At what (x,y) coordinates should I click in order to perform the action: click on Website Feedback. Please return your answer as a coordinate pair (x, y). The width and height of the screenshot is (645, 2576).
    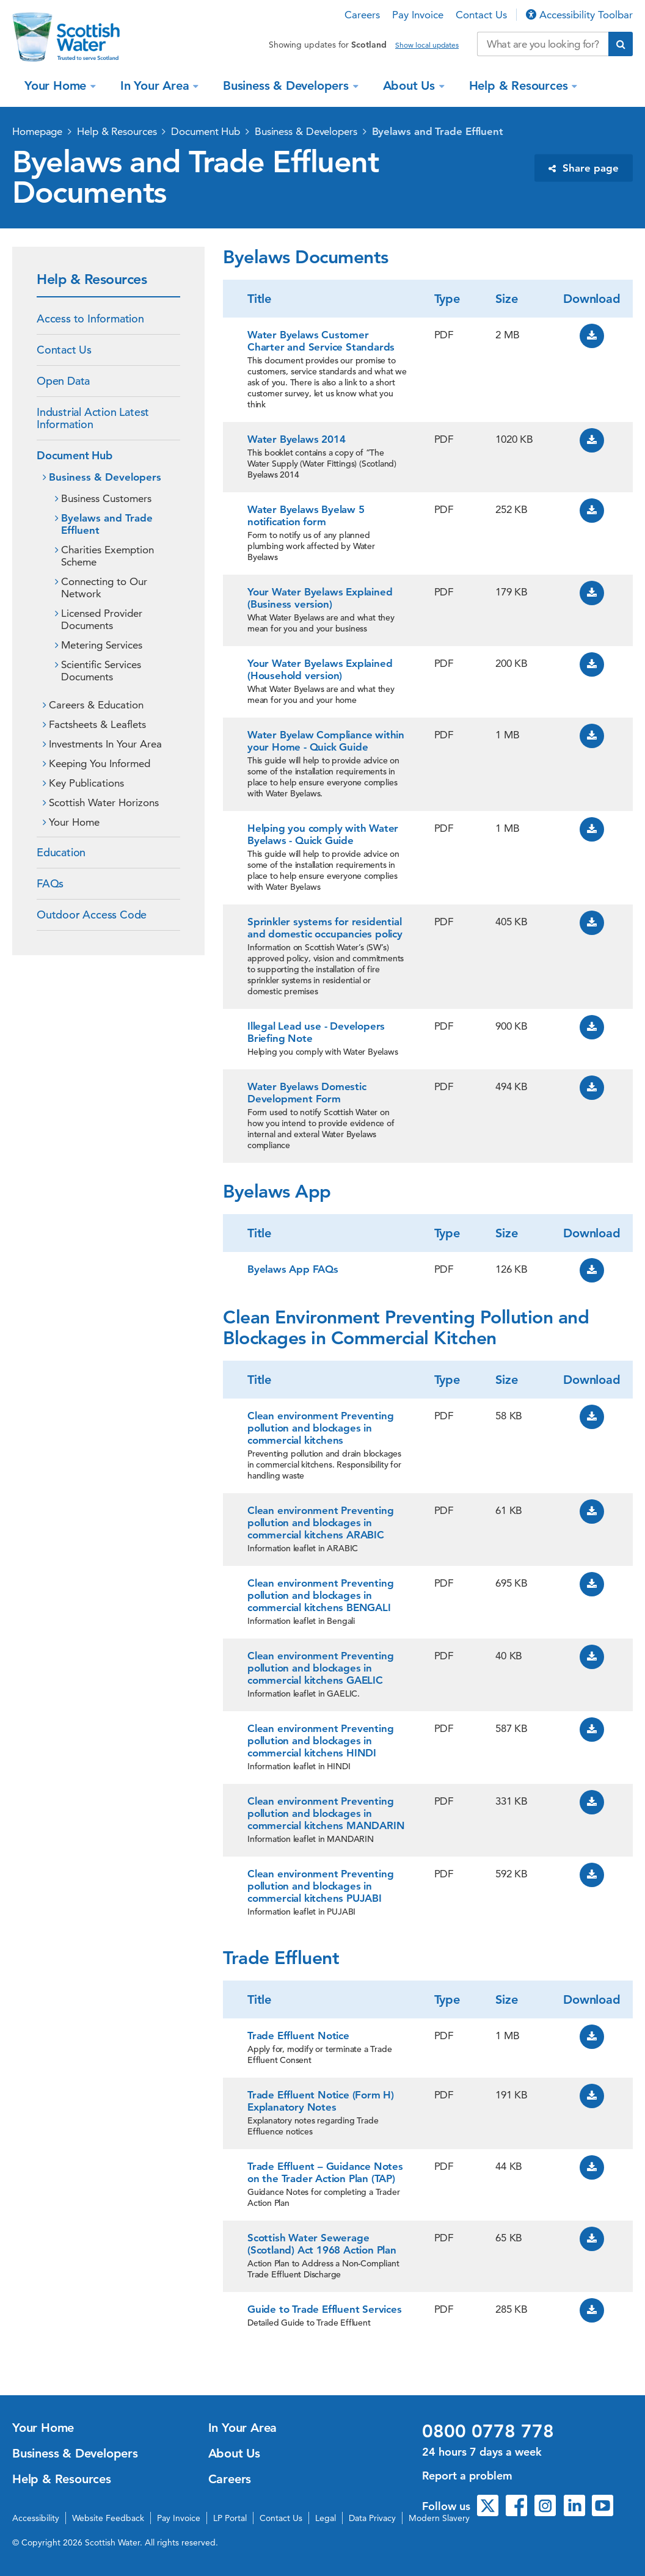
    Looking at the image, I should click on (108, 2517).